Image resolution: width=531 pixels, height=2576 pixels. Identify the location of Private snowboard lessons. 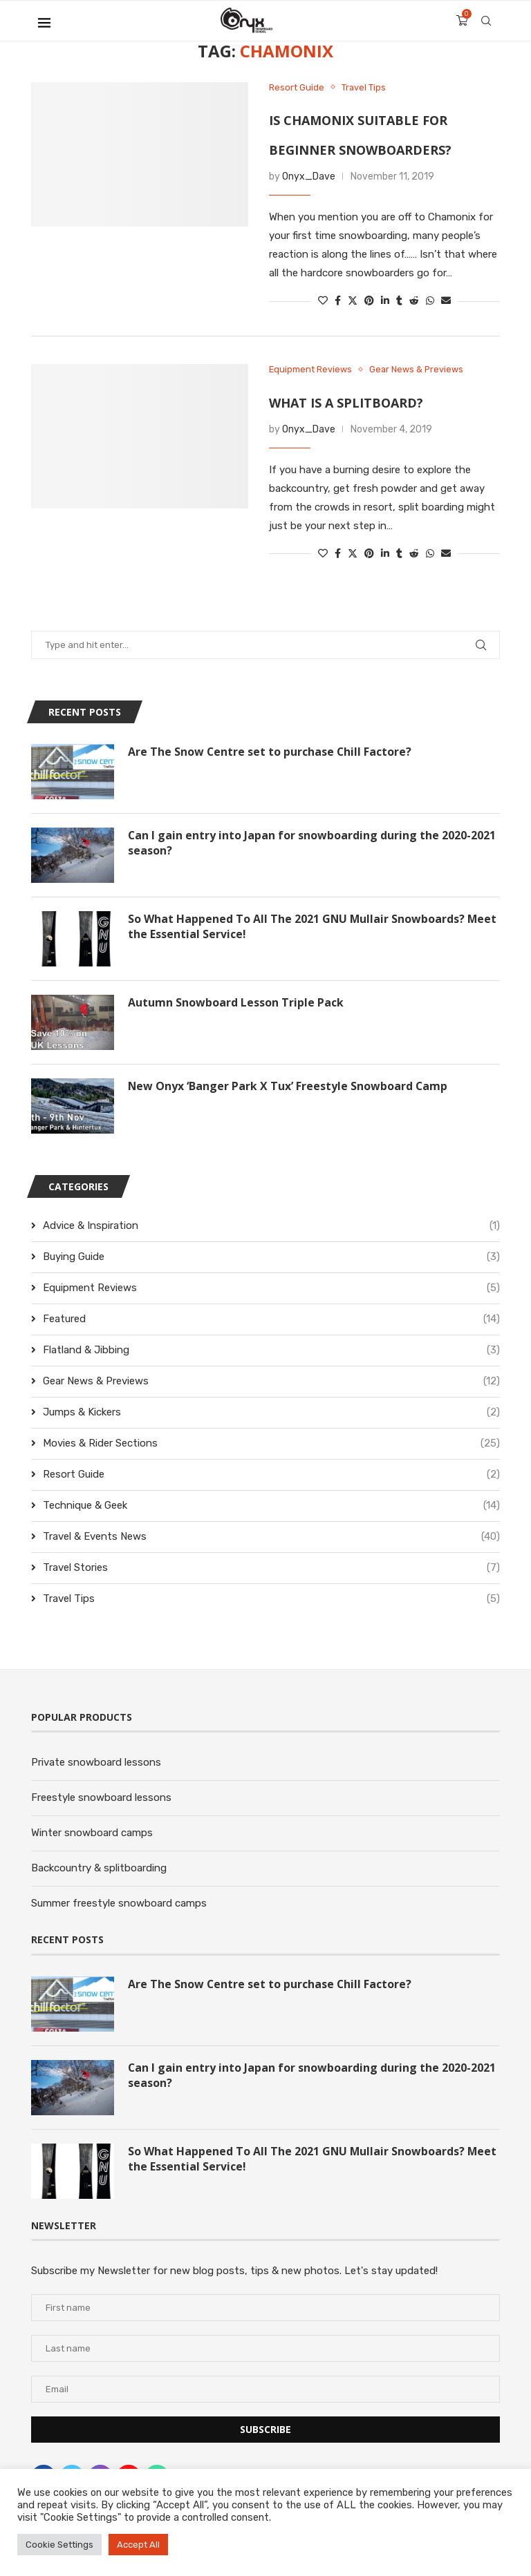
(96, 1763).